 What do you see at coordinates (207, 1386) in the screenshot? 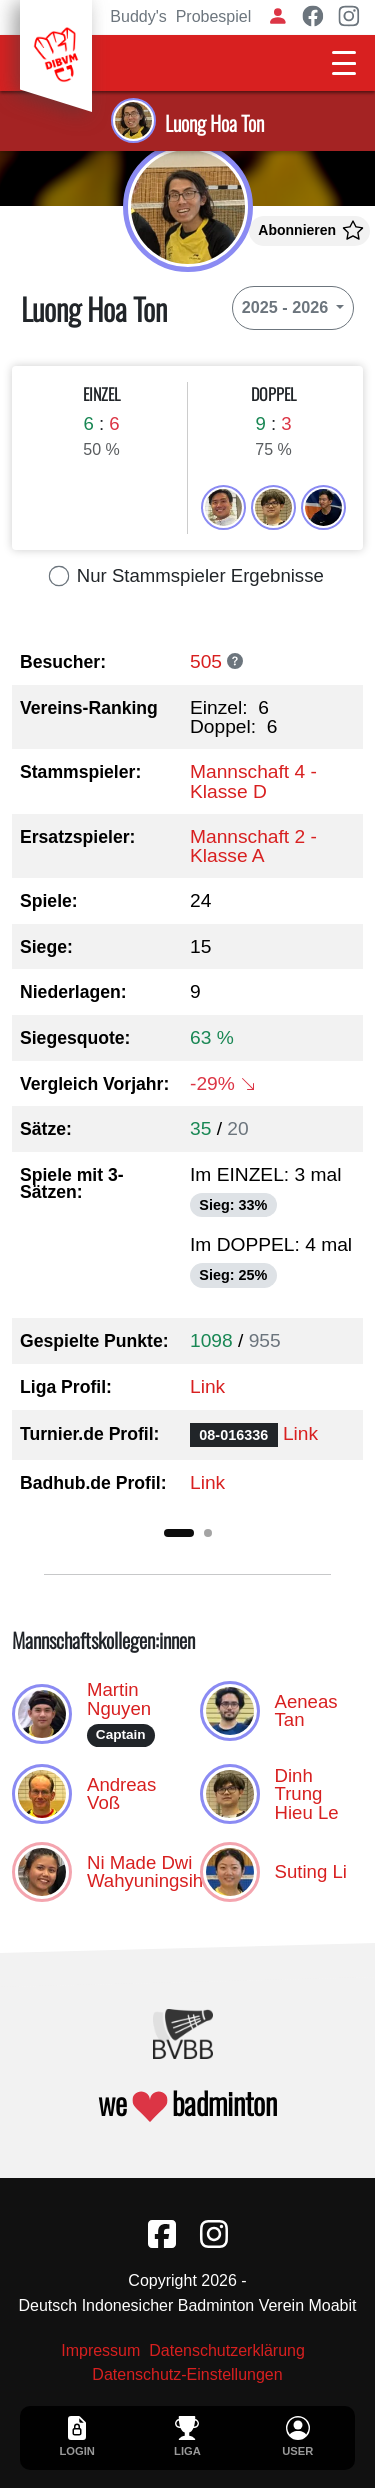
I see `Link` at bounding box center [207, 1386].